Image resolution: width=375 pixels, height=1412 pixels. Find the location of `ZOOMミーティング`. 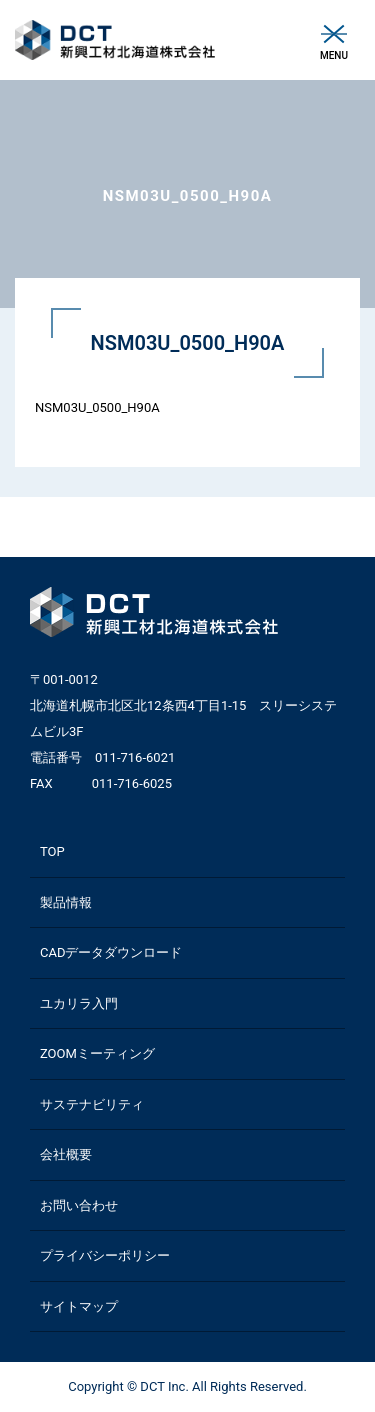

ZOOMミーティング is located at coordinates (97, 1053).